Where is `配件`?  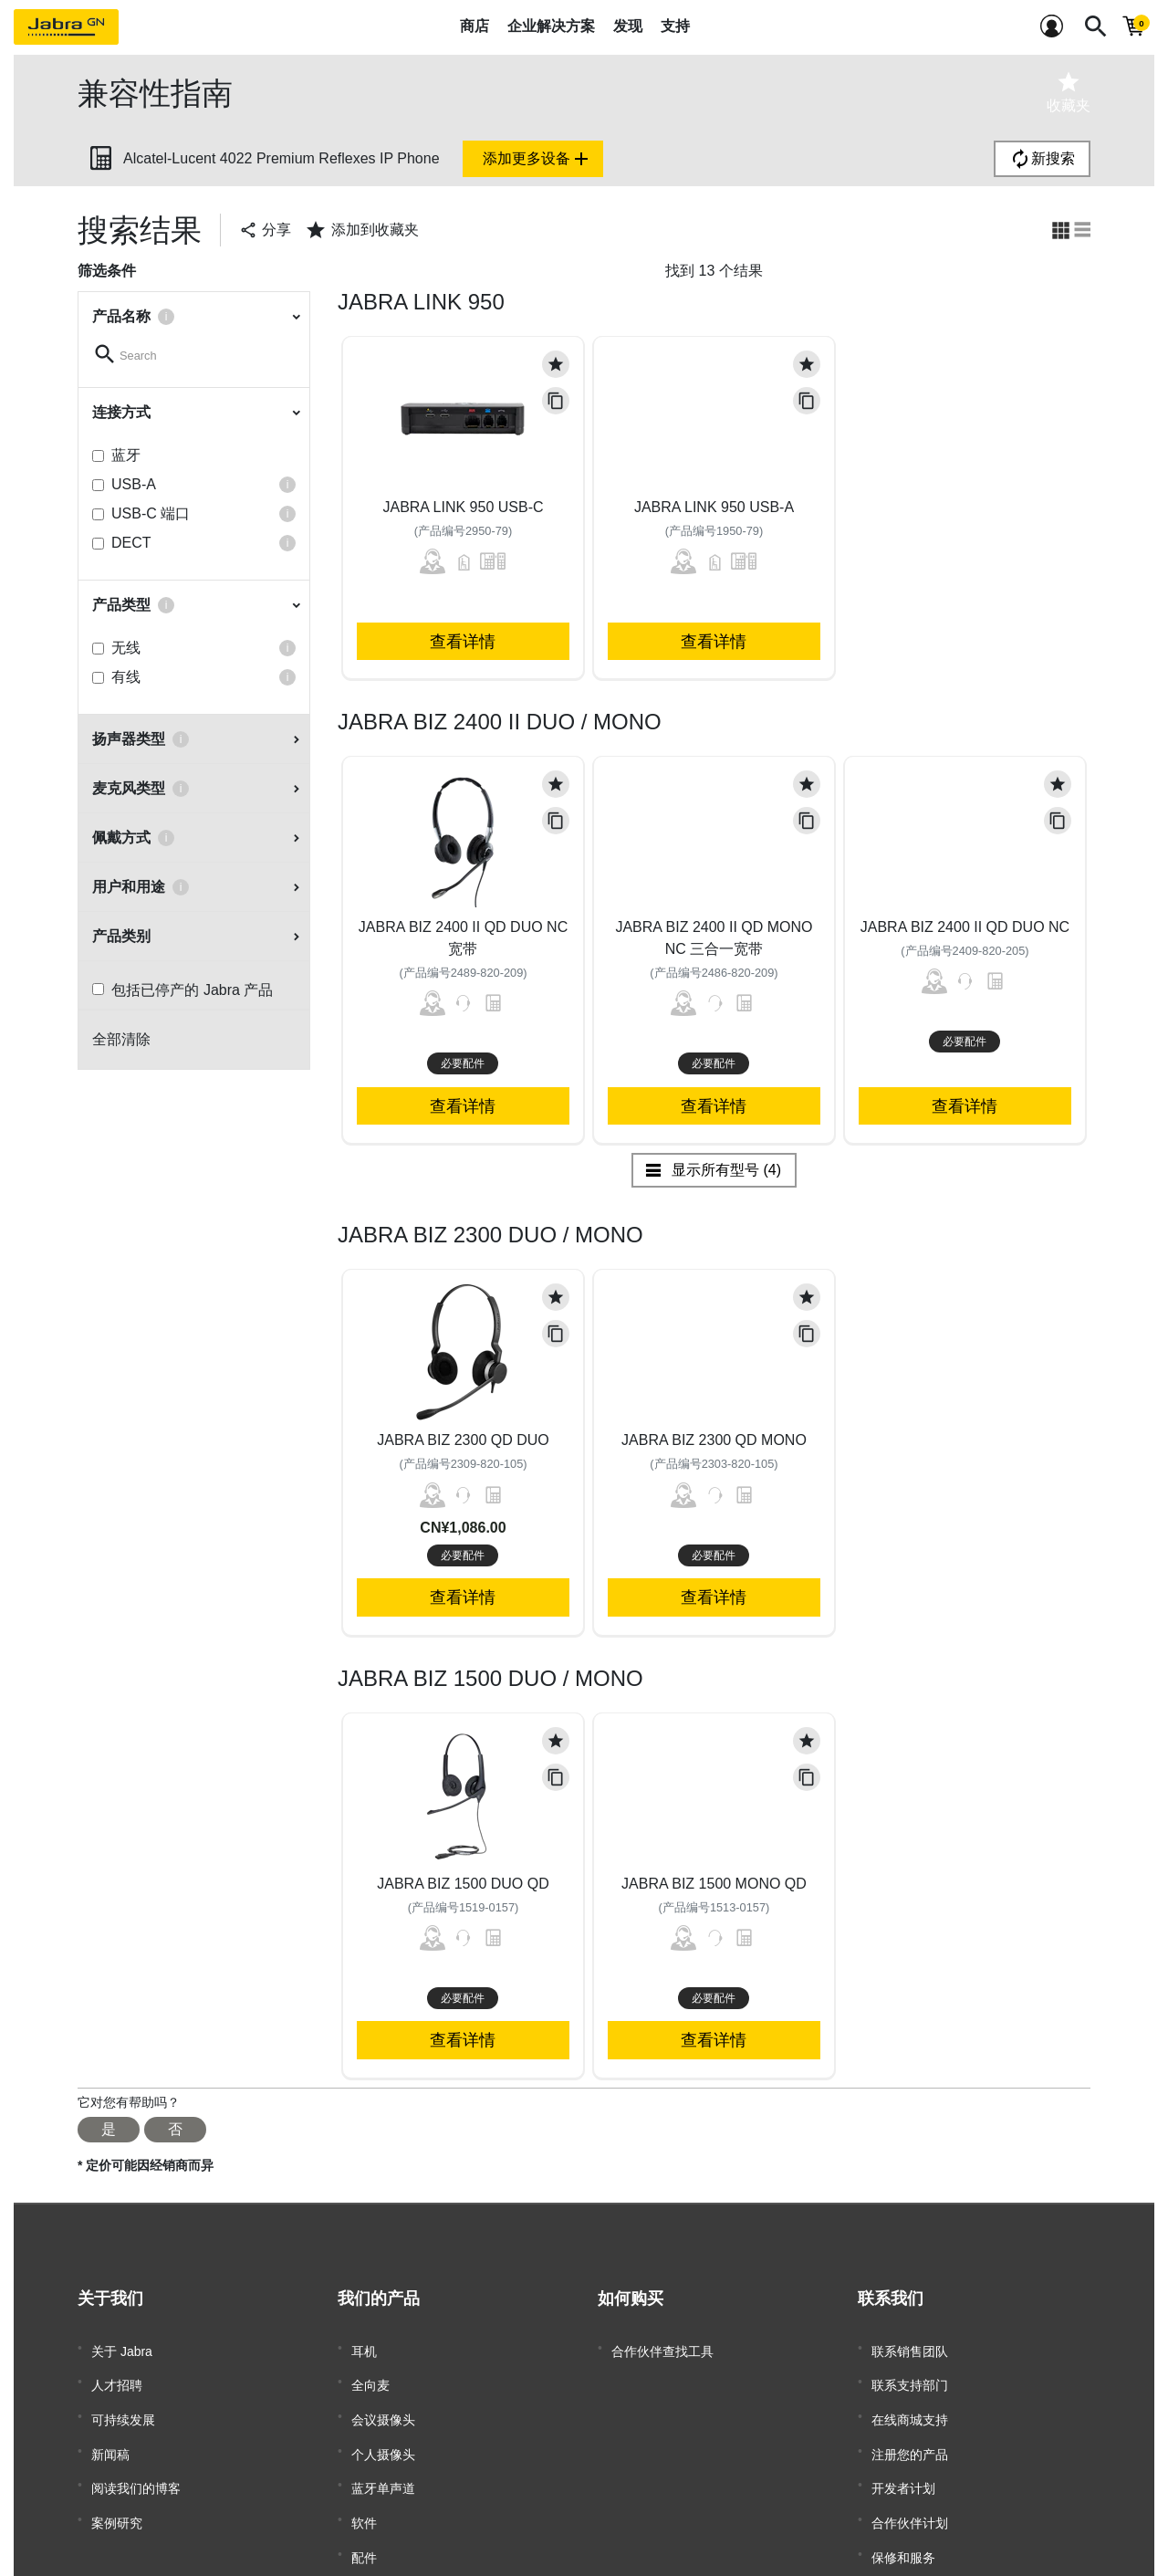
配件 is located at coordinates (364, 2512).